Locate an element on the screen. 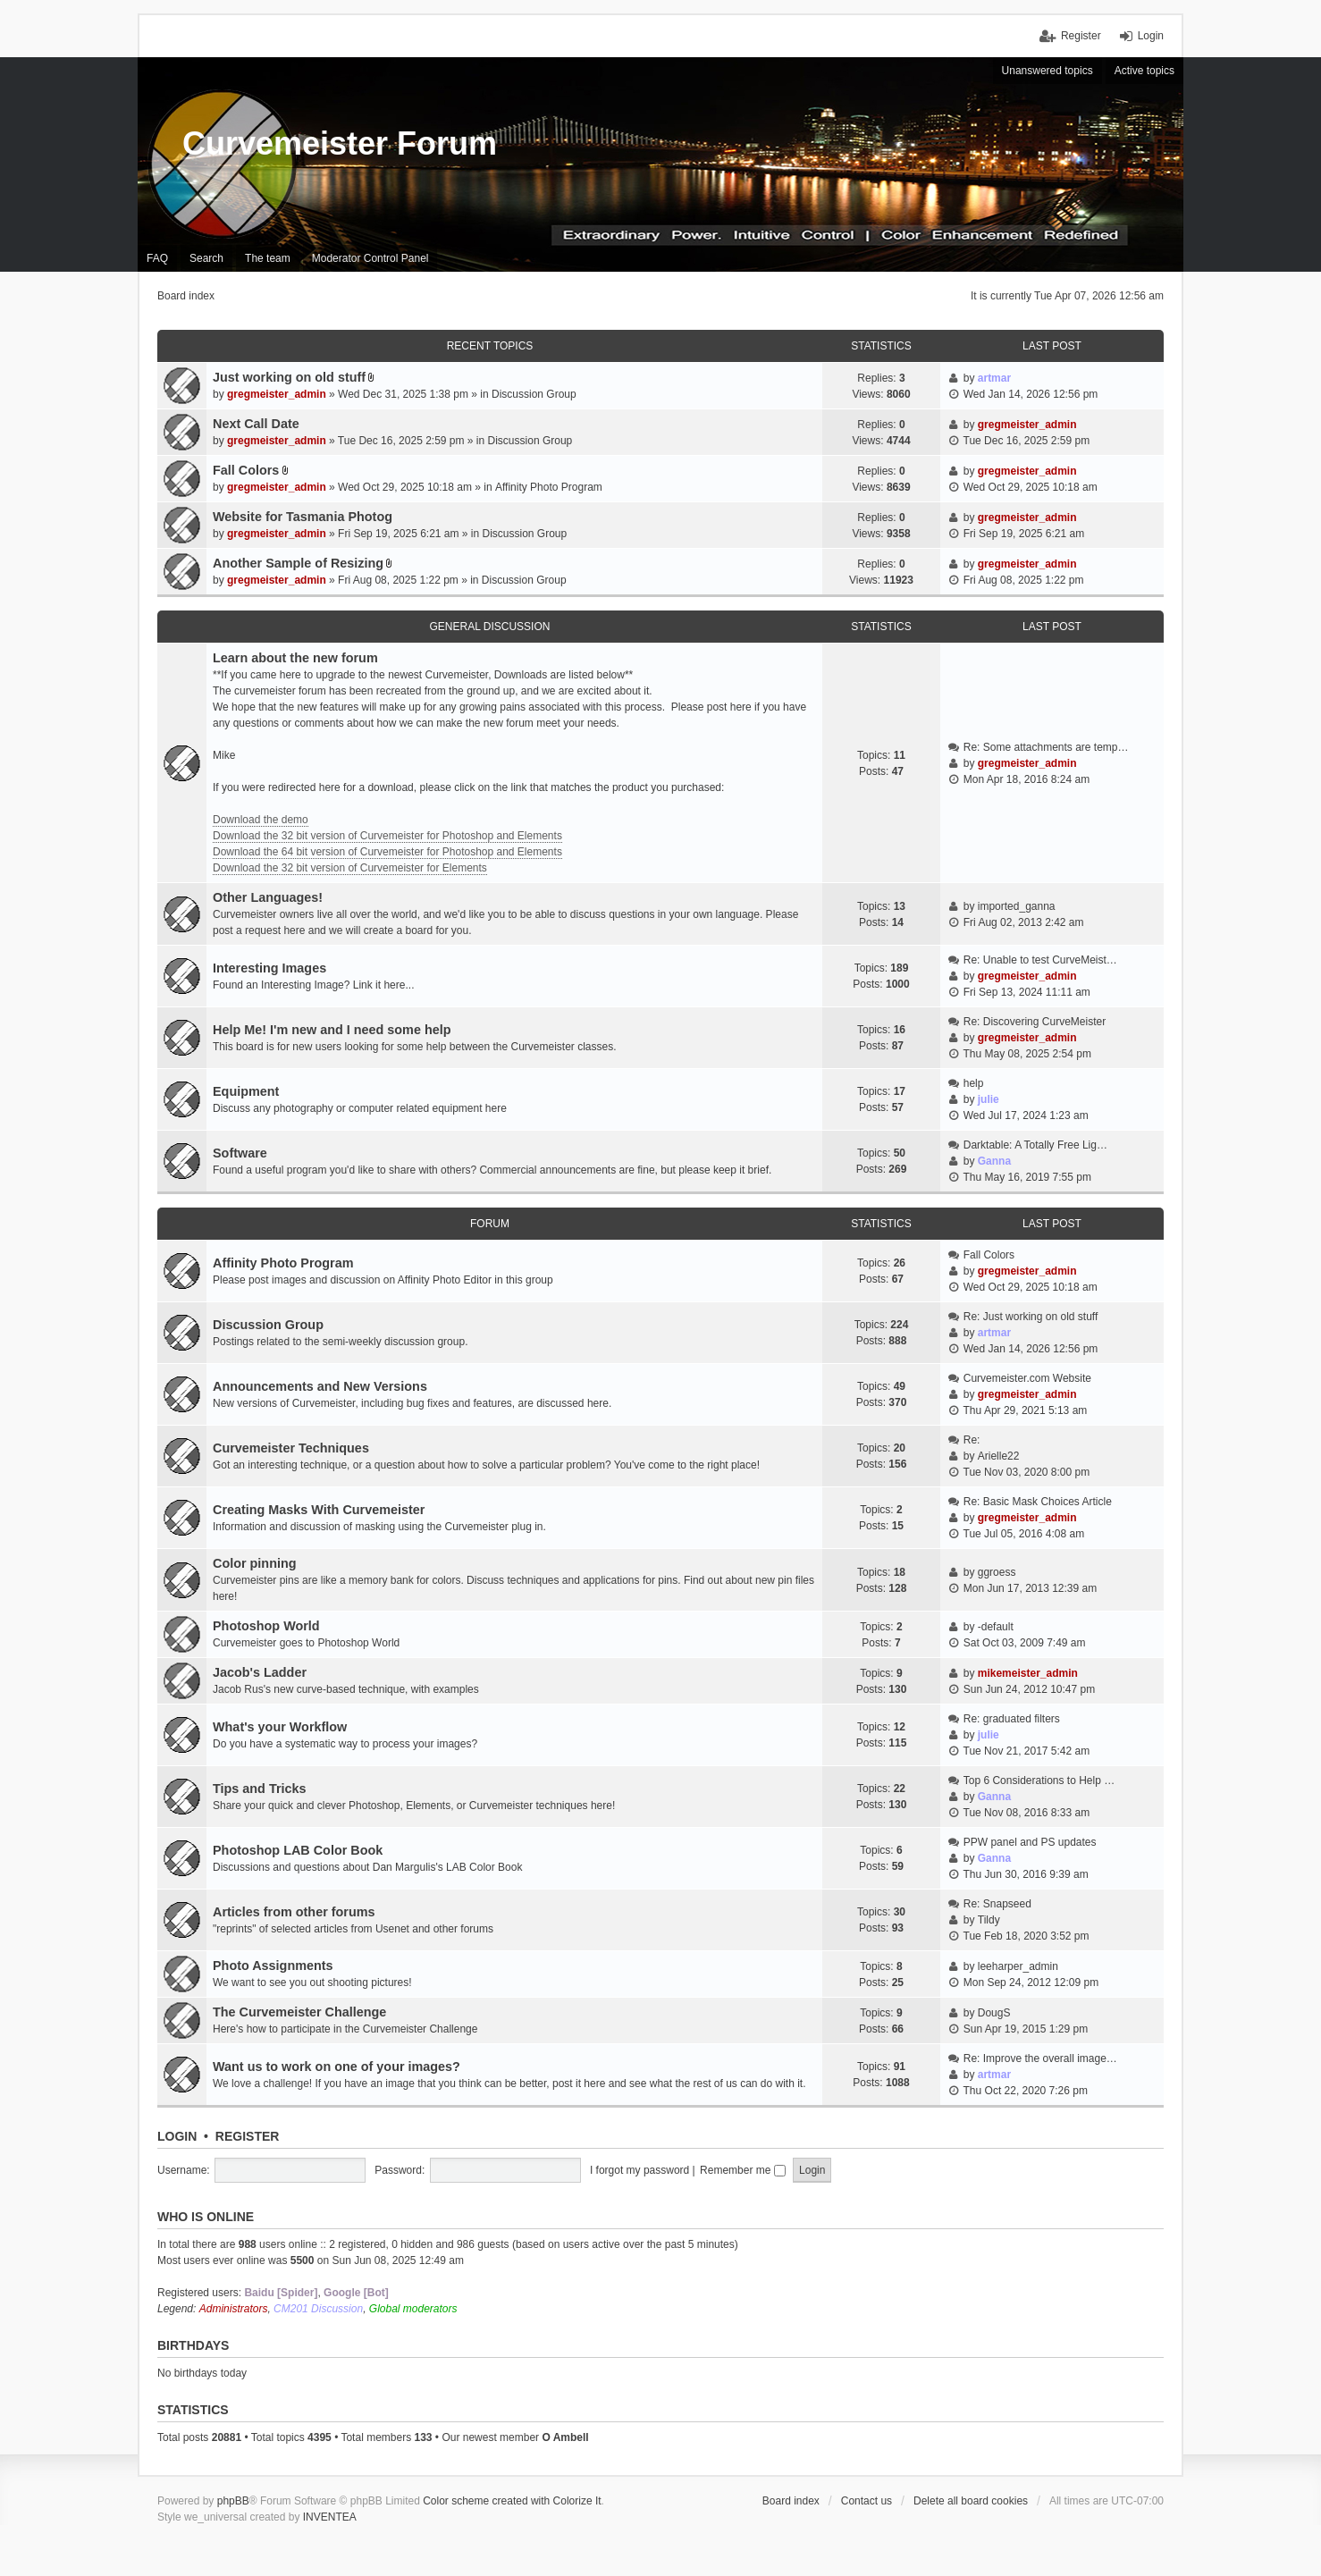 Image resolution: width=1321 pixels, height=2576 pixels. Global moderators is located at coordinates (413, 2308).